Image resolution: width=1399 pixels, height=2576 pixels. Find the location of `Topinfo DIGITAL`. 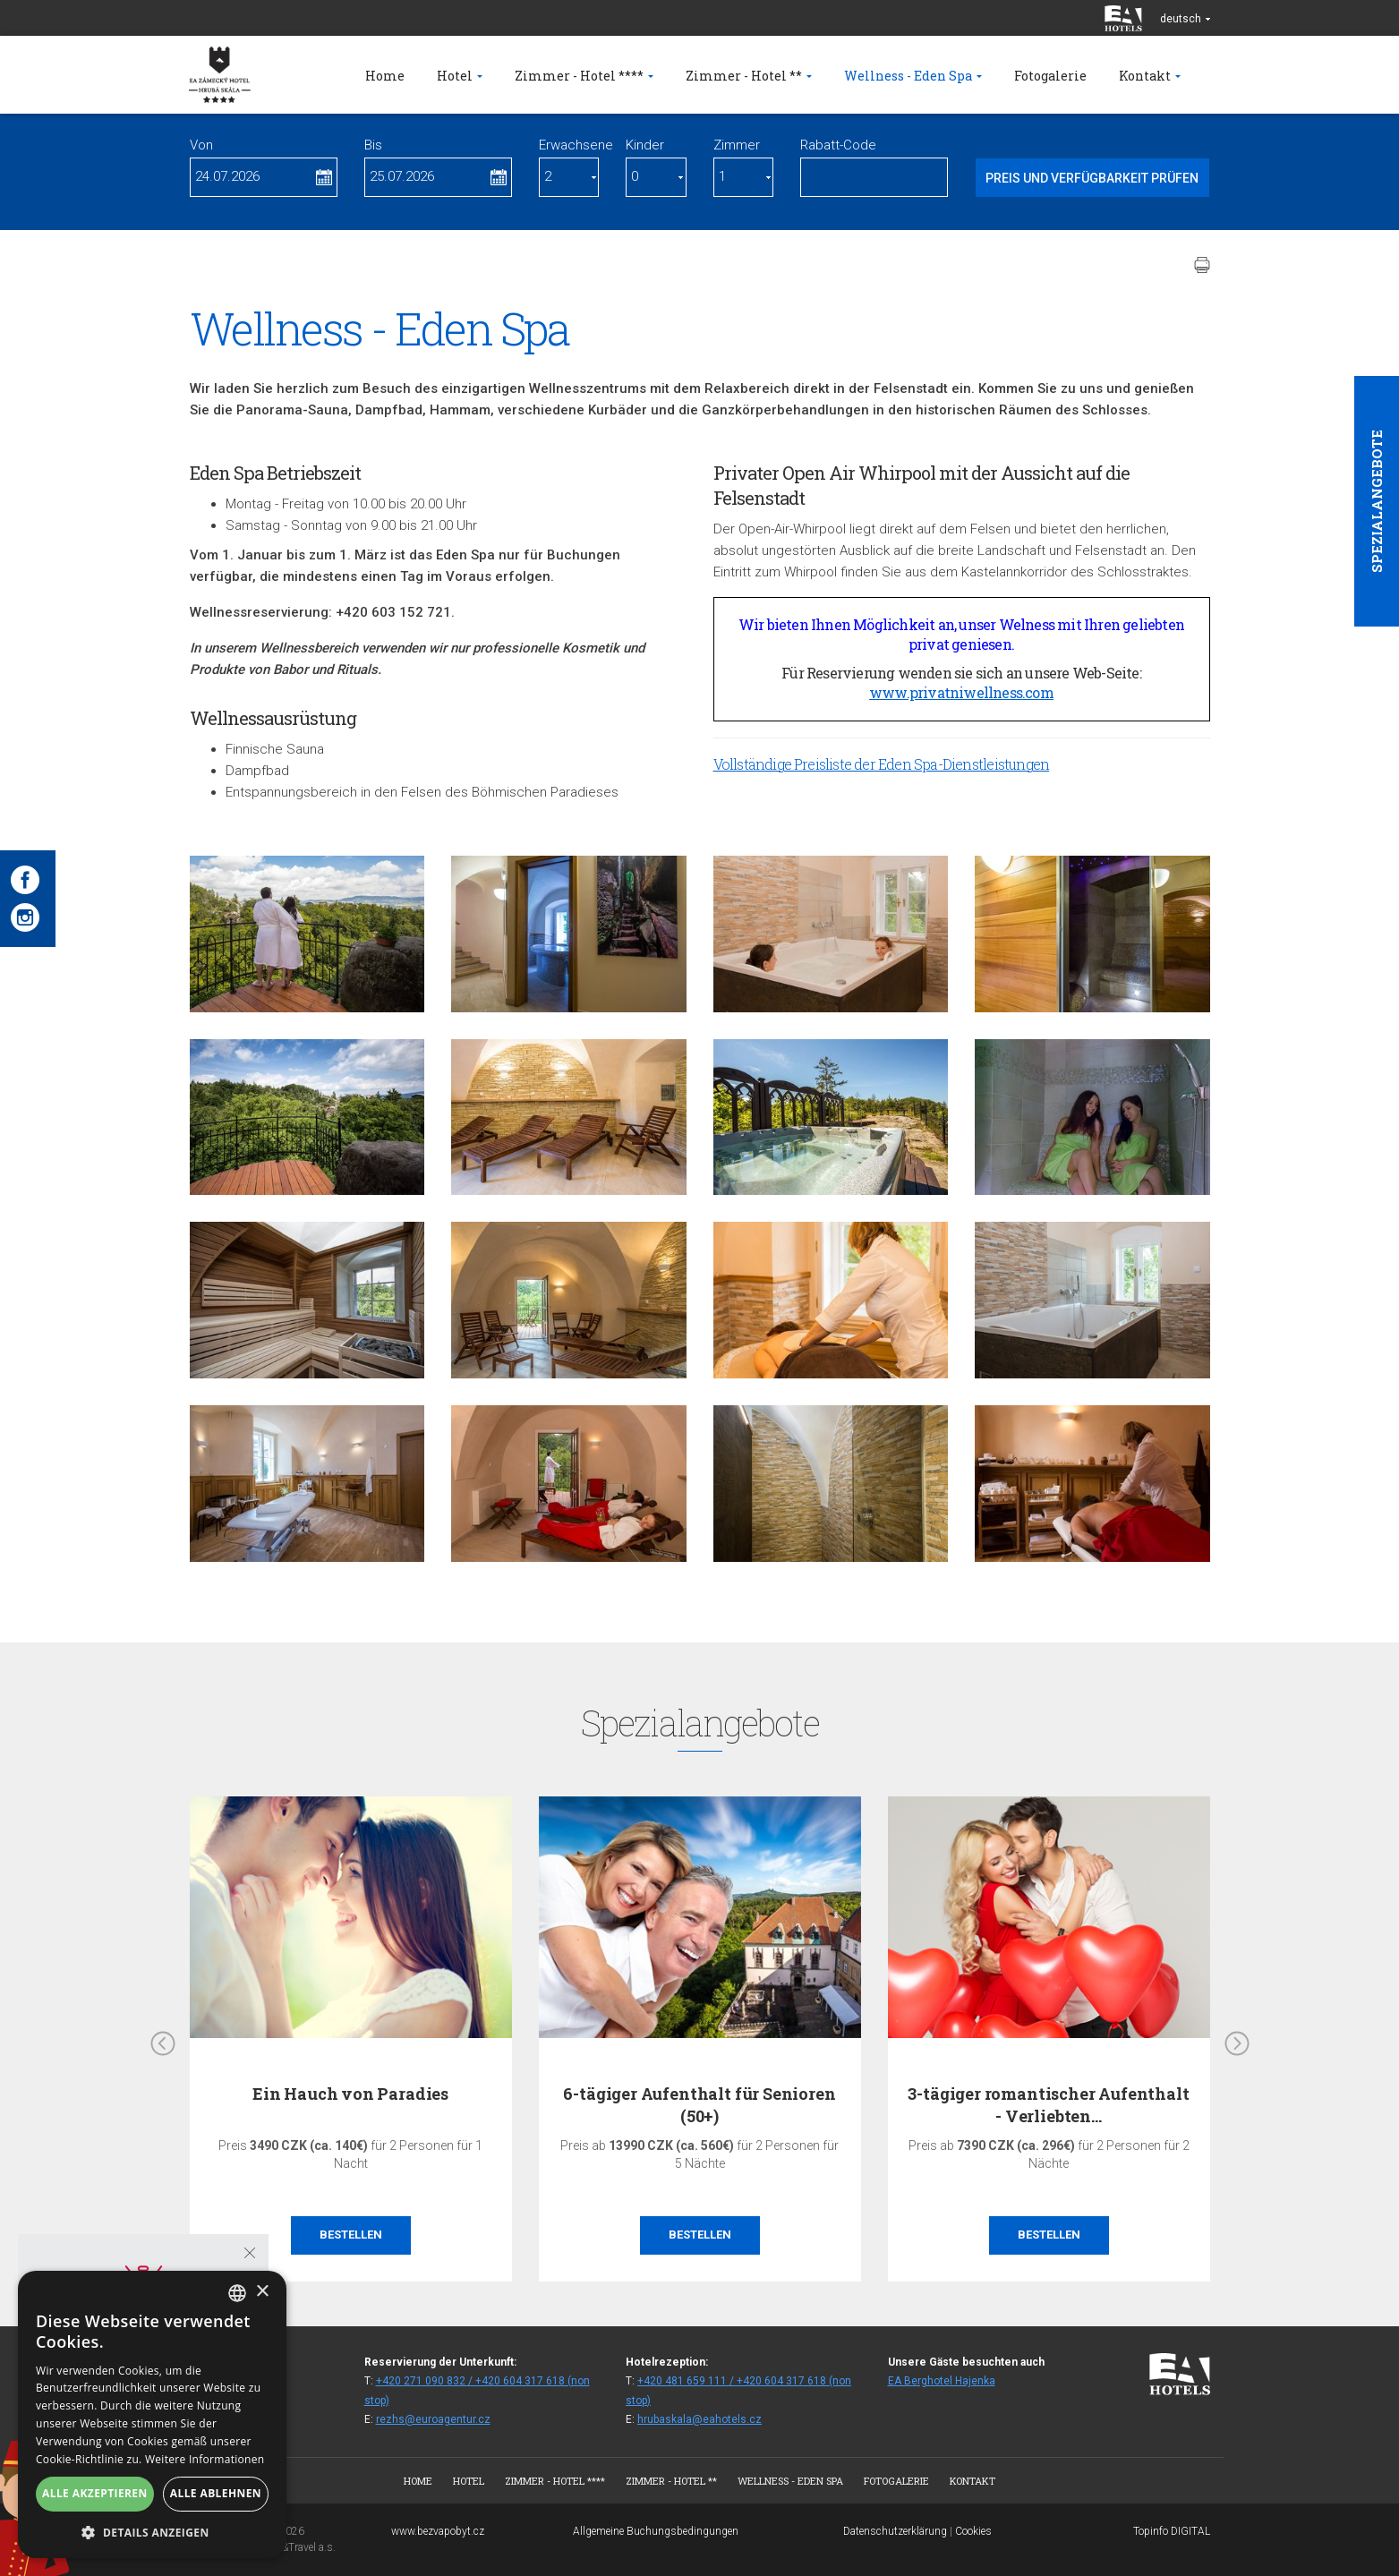

Topinfo DIGITAL is located at coordinates (1171, 2531).